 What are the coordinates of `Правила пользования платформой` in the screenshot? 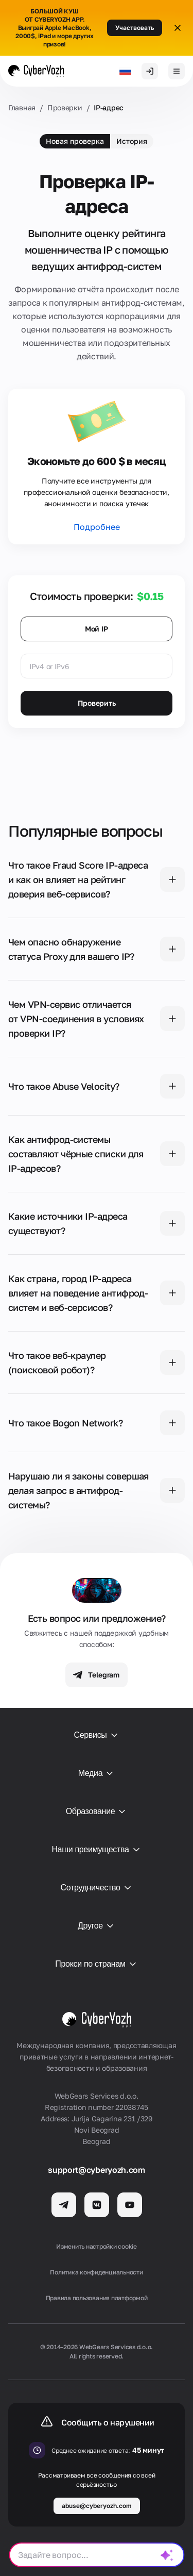 It's located at (97, 2298).